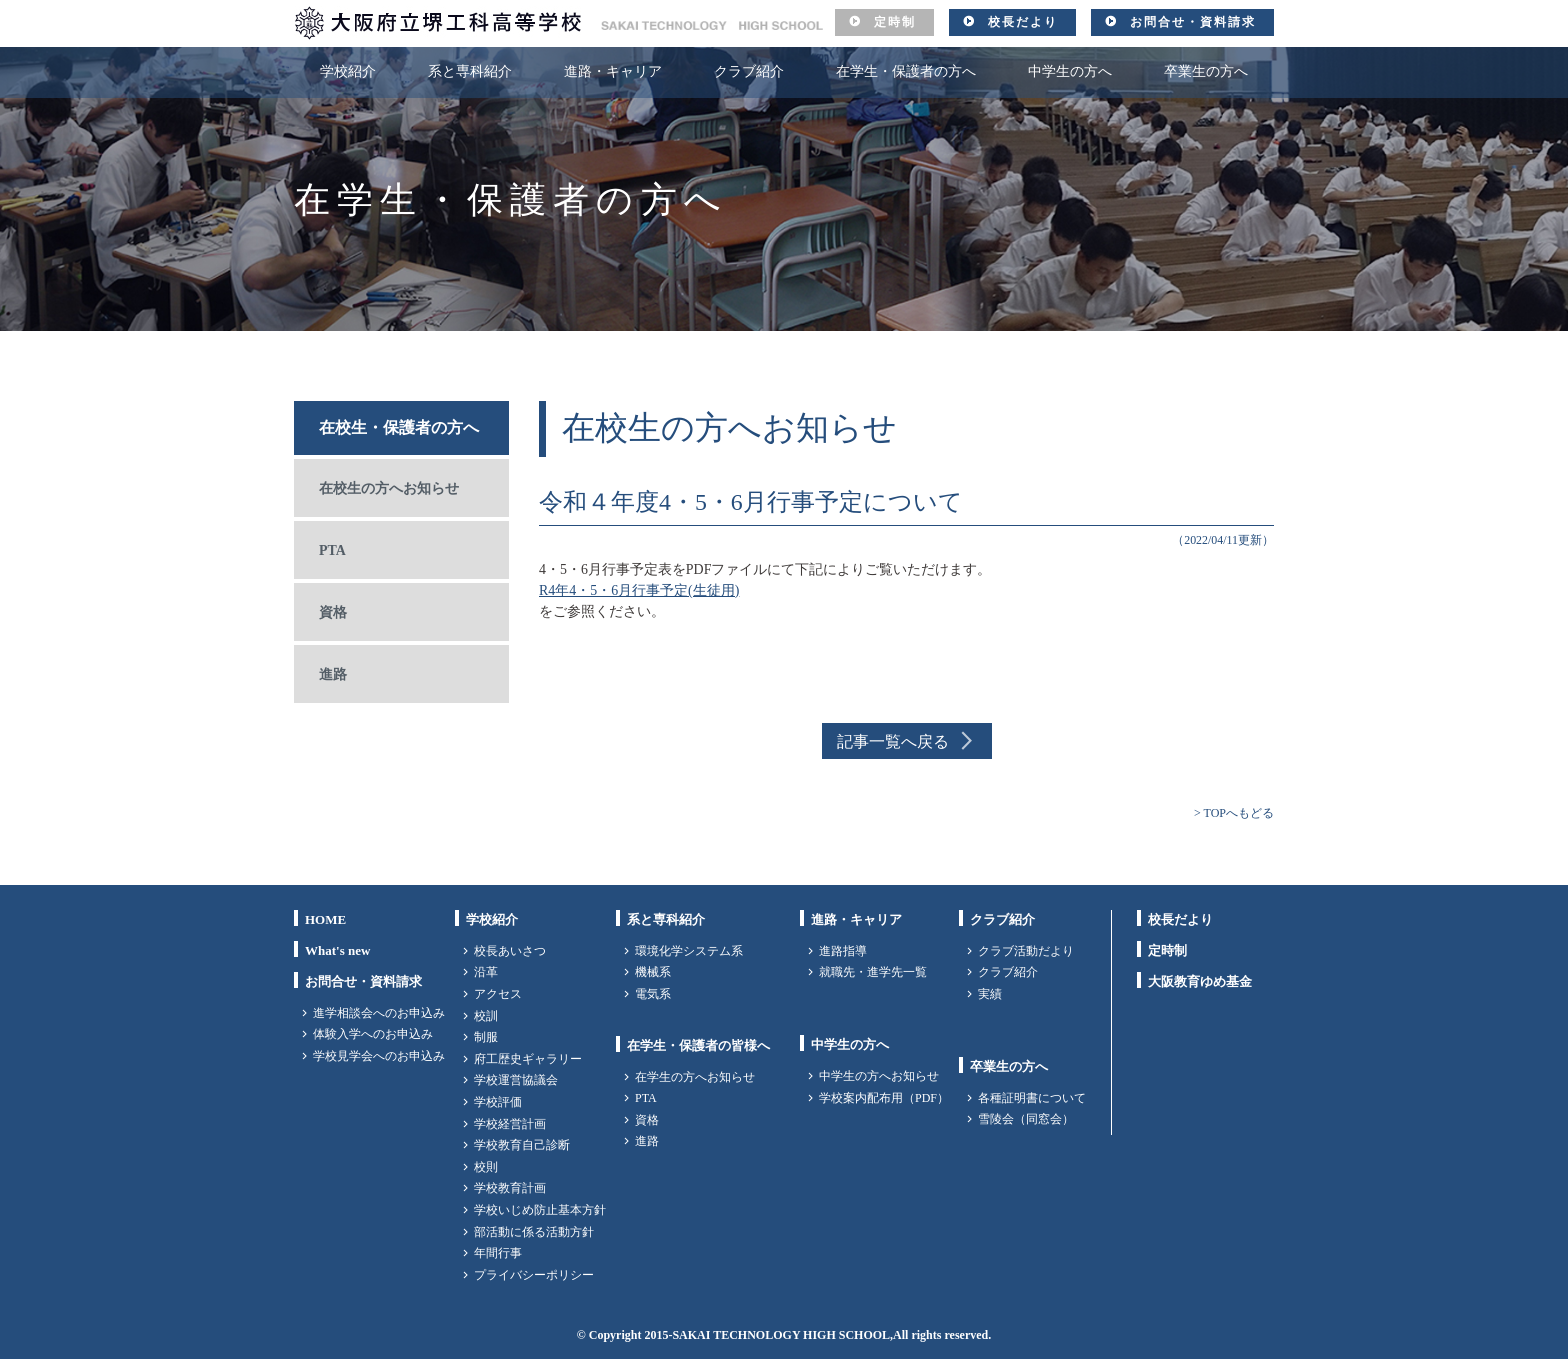 Image resolution: width=1568 pixels, height=1359 pixels. What do you see at coordinates (1026, 1119) in the screenshot?
I see `雪陵会（同窓会）` at bounding box center [1026, 1119].